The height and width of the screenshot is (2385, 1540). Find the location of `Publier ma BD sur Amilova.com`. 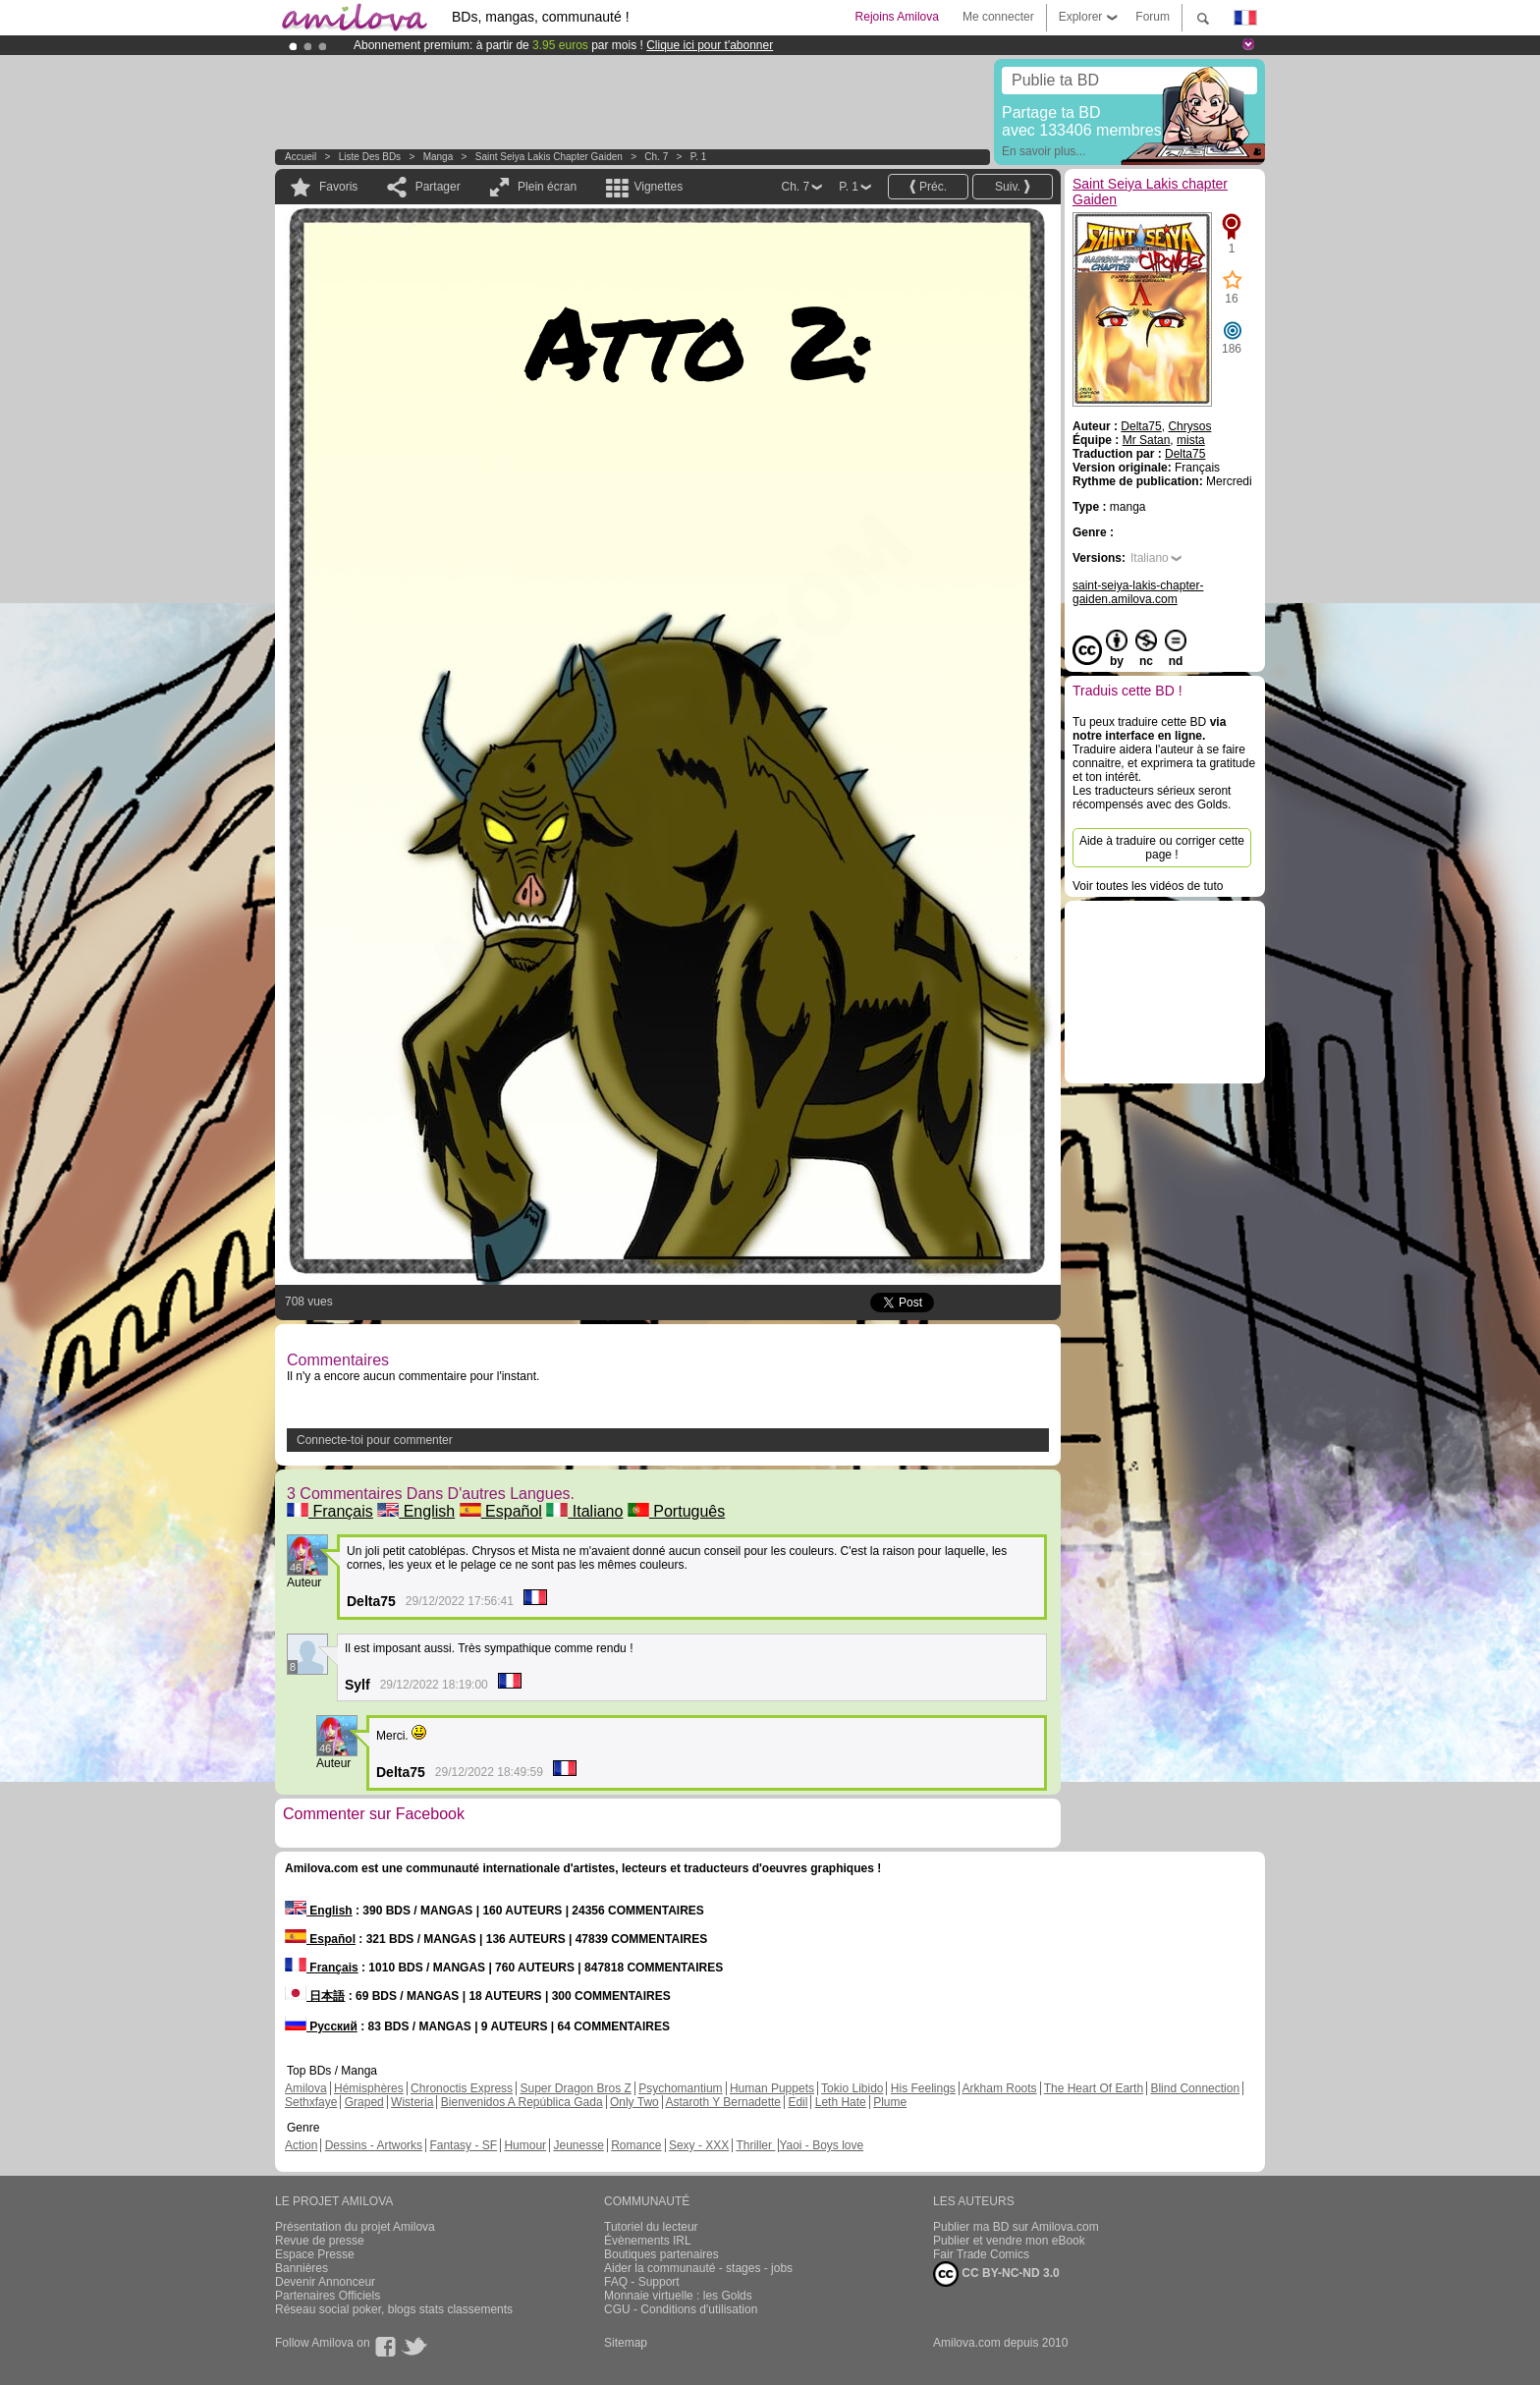

Publier ma BD sur Amilova.com is located at coordinates (1016, 2227).